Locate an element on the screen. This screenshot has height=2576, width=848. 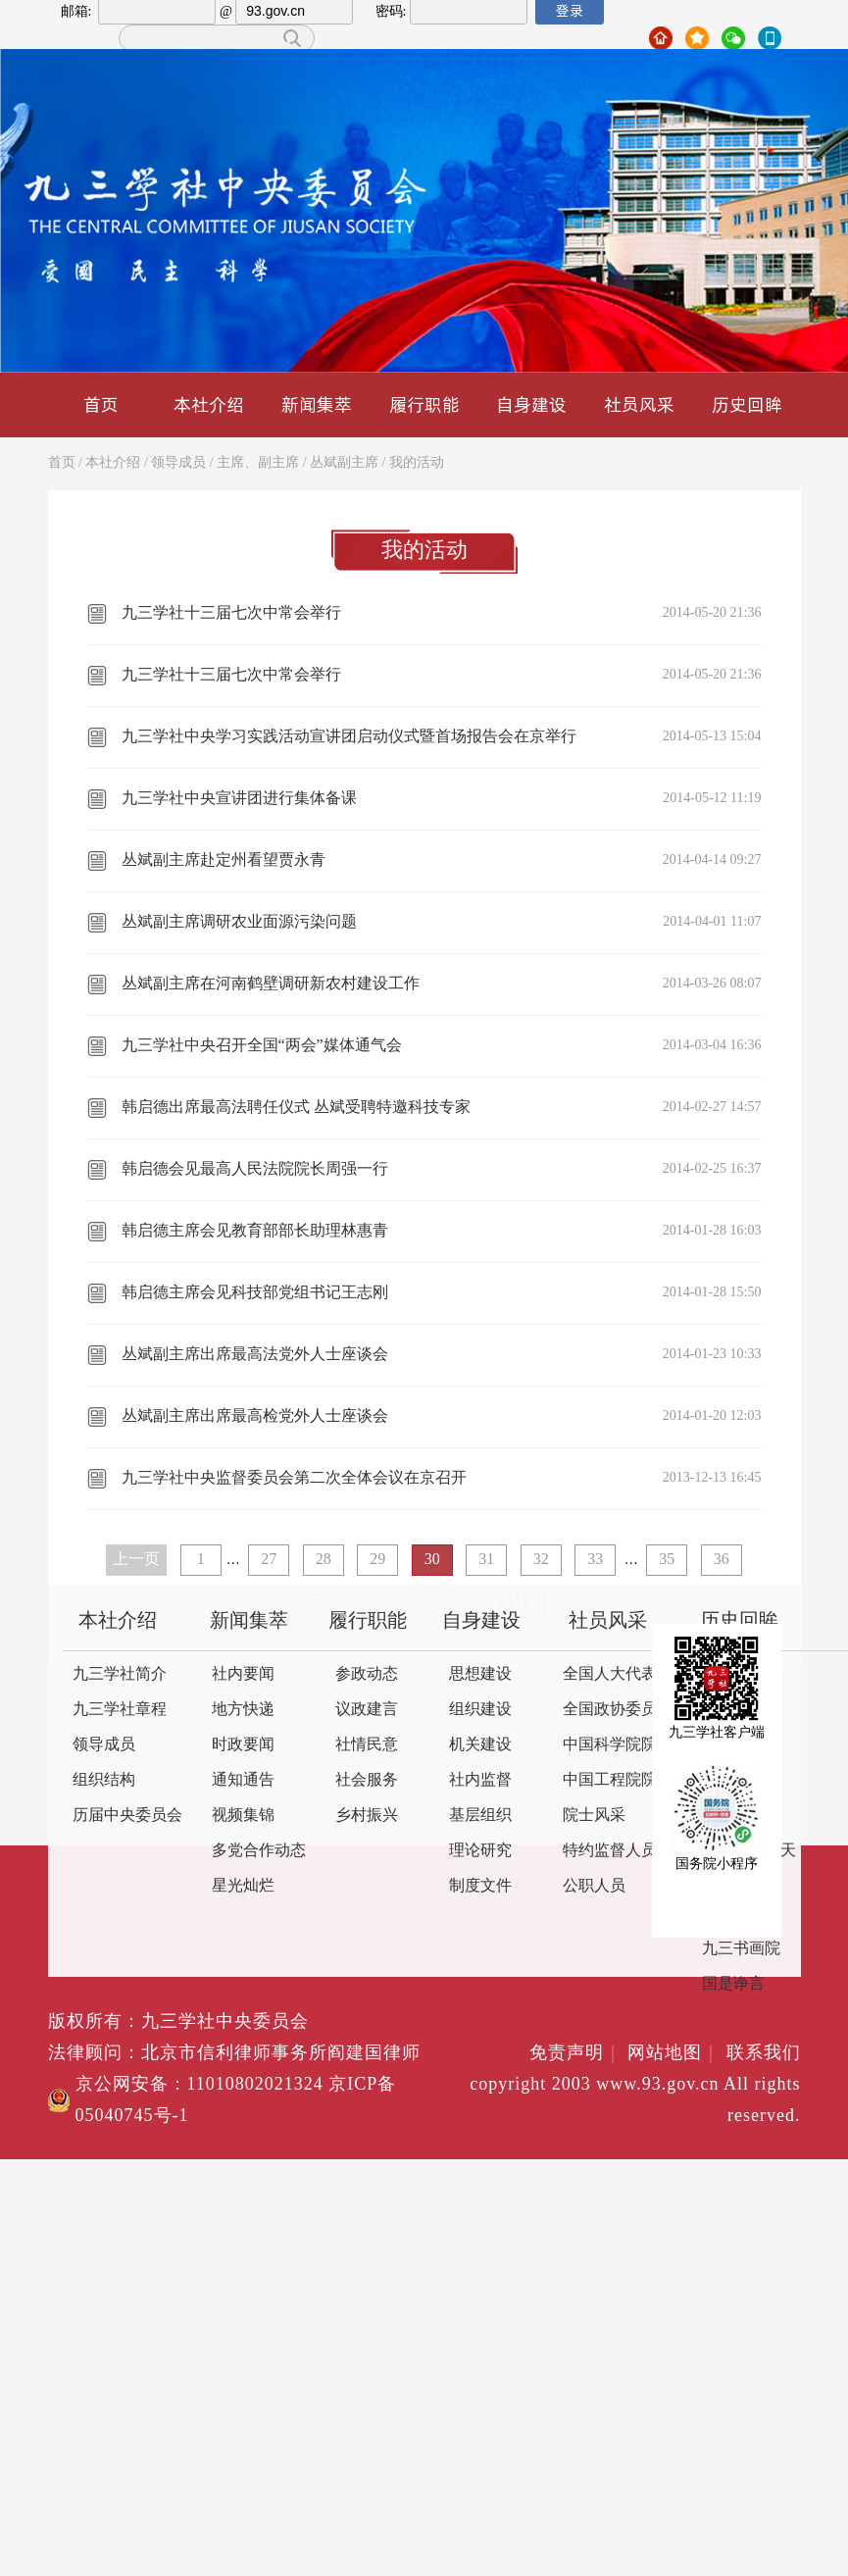
韩启德主席会见科技部党组书记王志刚 is located at coordinates (255, 1293).